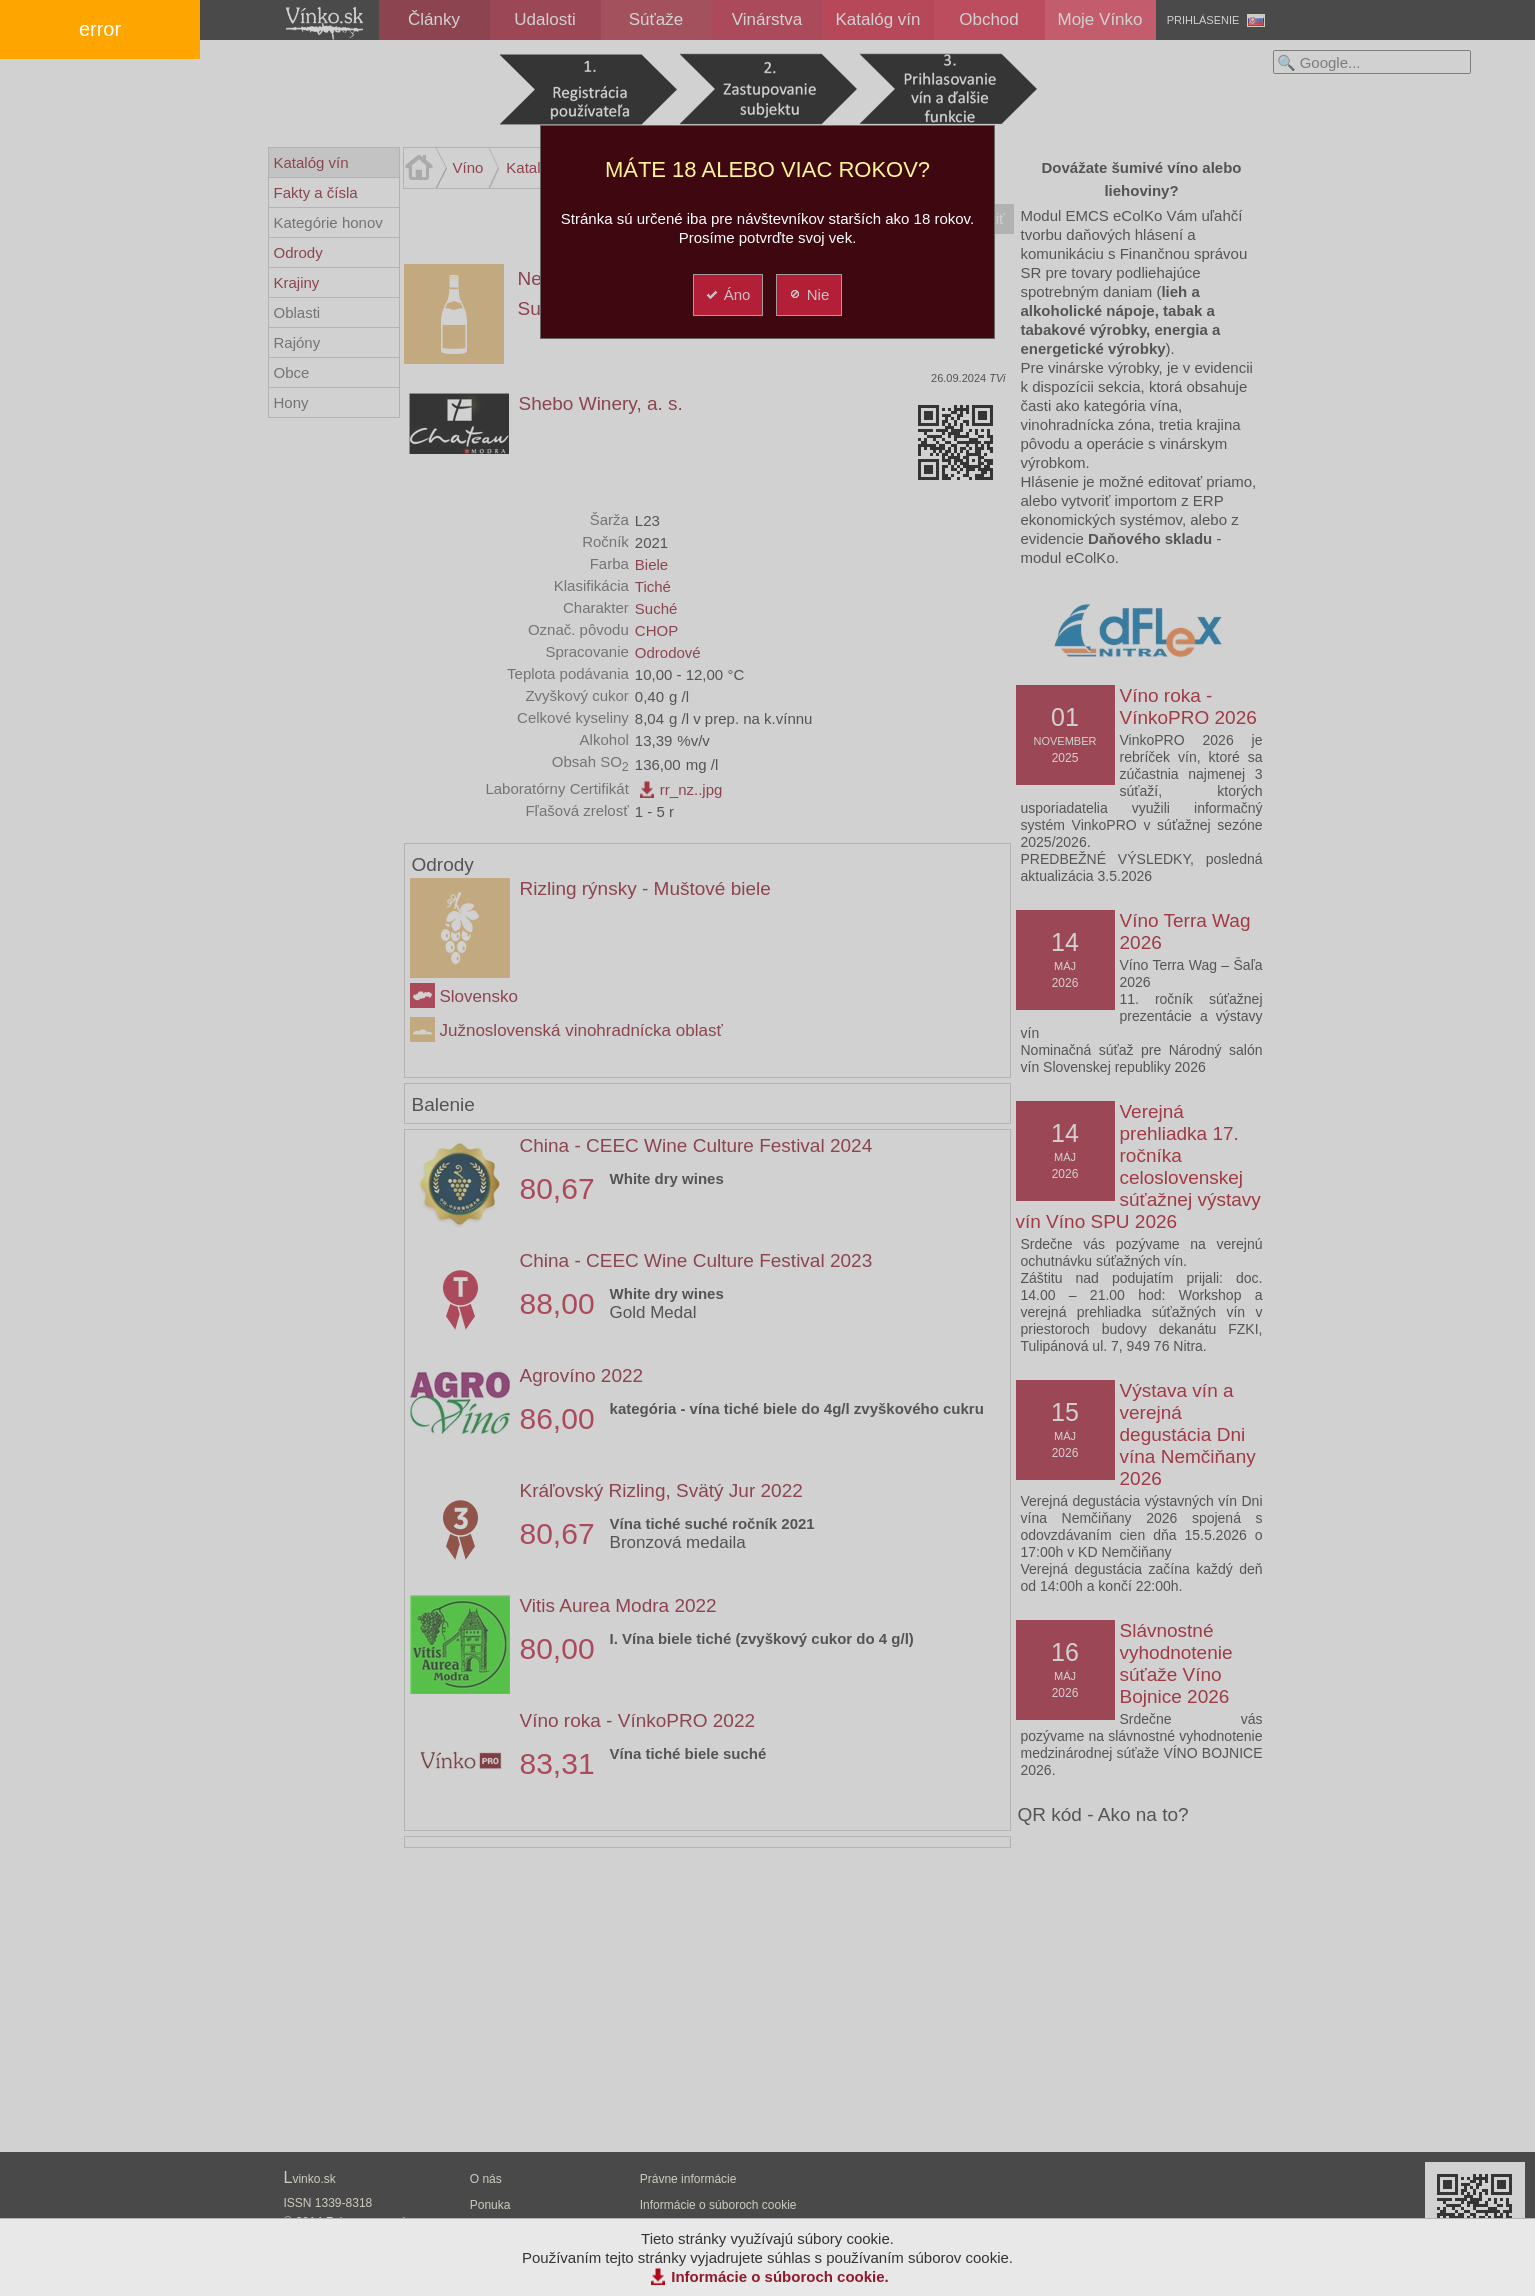 The height and width of the screenshot is (2296, 1535). I want to click on Informácie o súboroch cookie., so click(780, 2276).